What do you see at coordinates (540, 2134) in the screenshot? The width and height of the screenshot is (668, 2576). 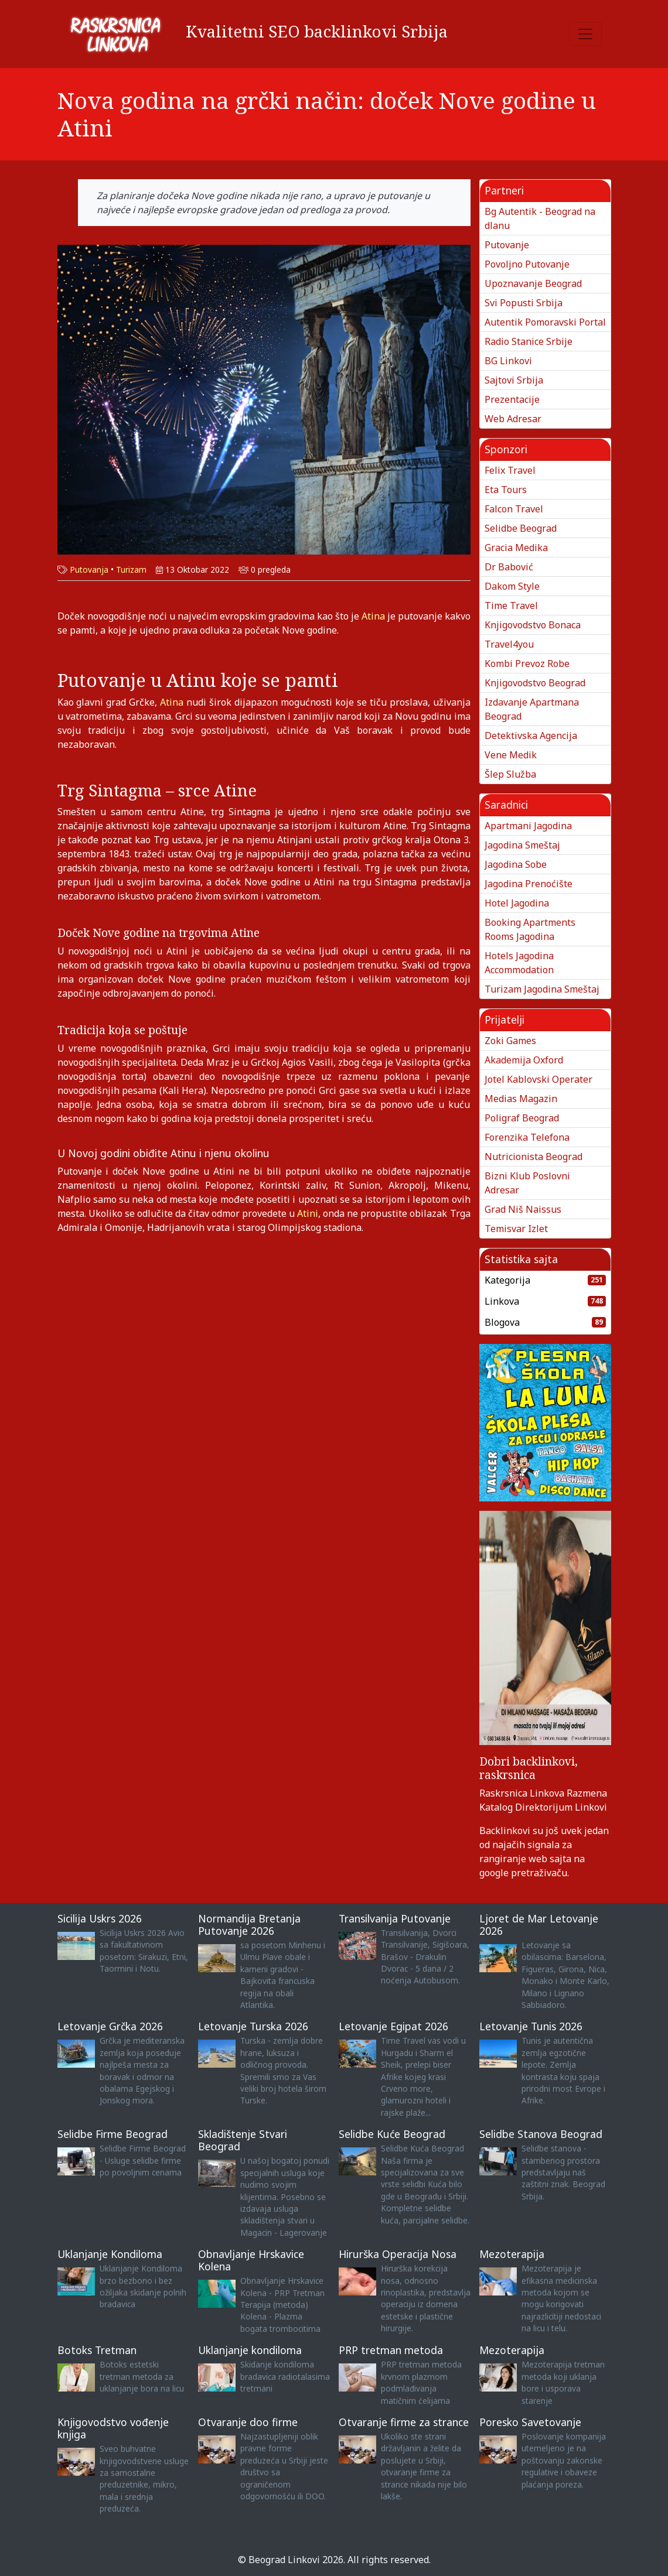 I see `Selidbe Stanova Beograd` at bounding box center [540, 2134].